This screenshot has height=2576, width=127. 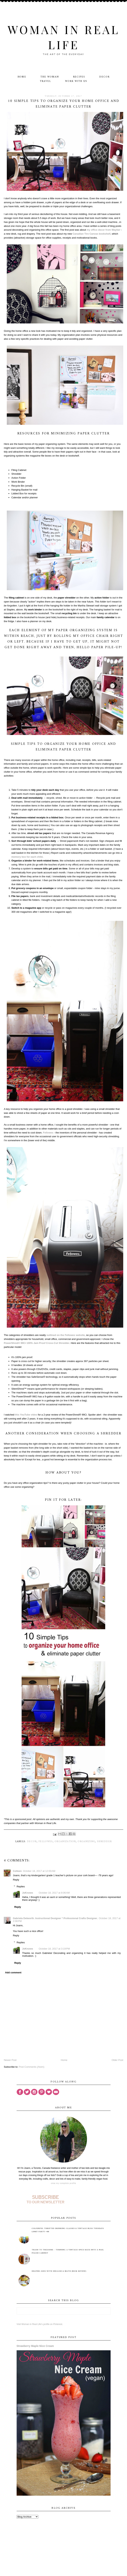 What do you see at coordinates (64, 37) in the screenshot?
I see `Woman in Real Life` at bounding box center [64, 37].